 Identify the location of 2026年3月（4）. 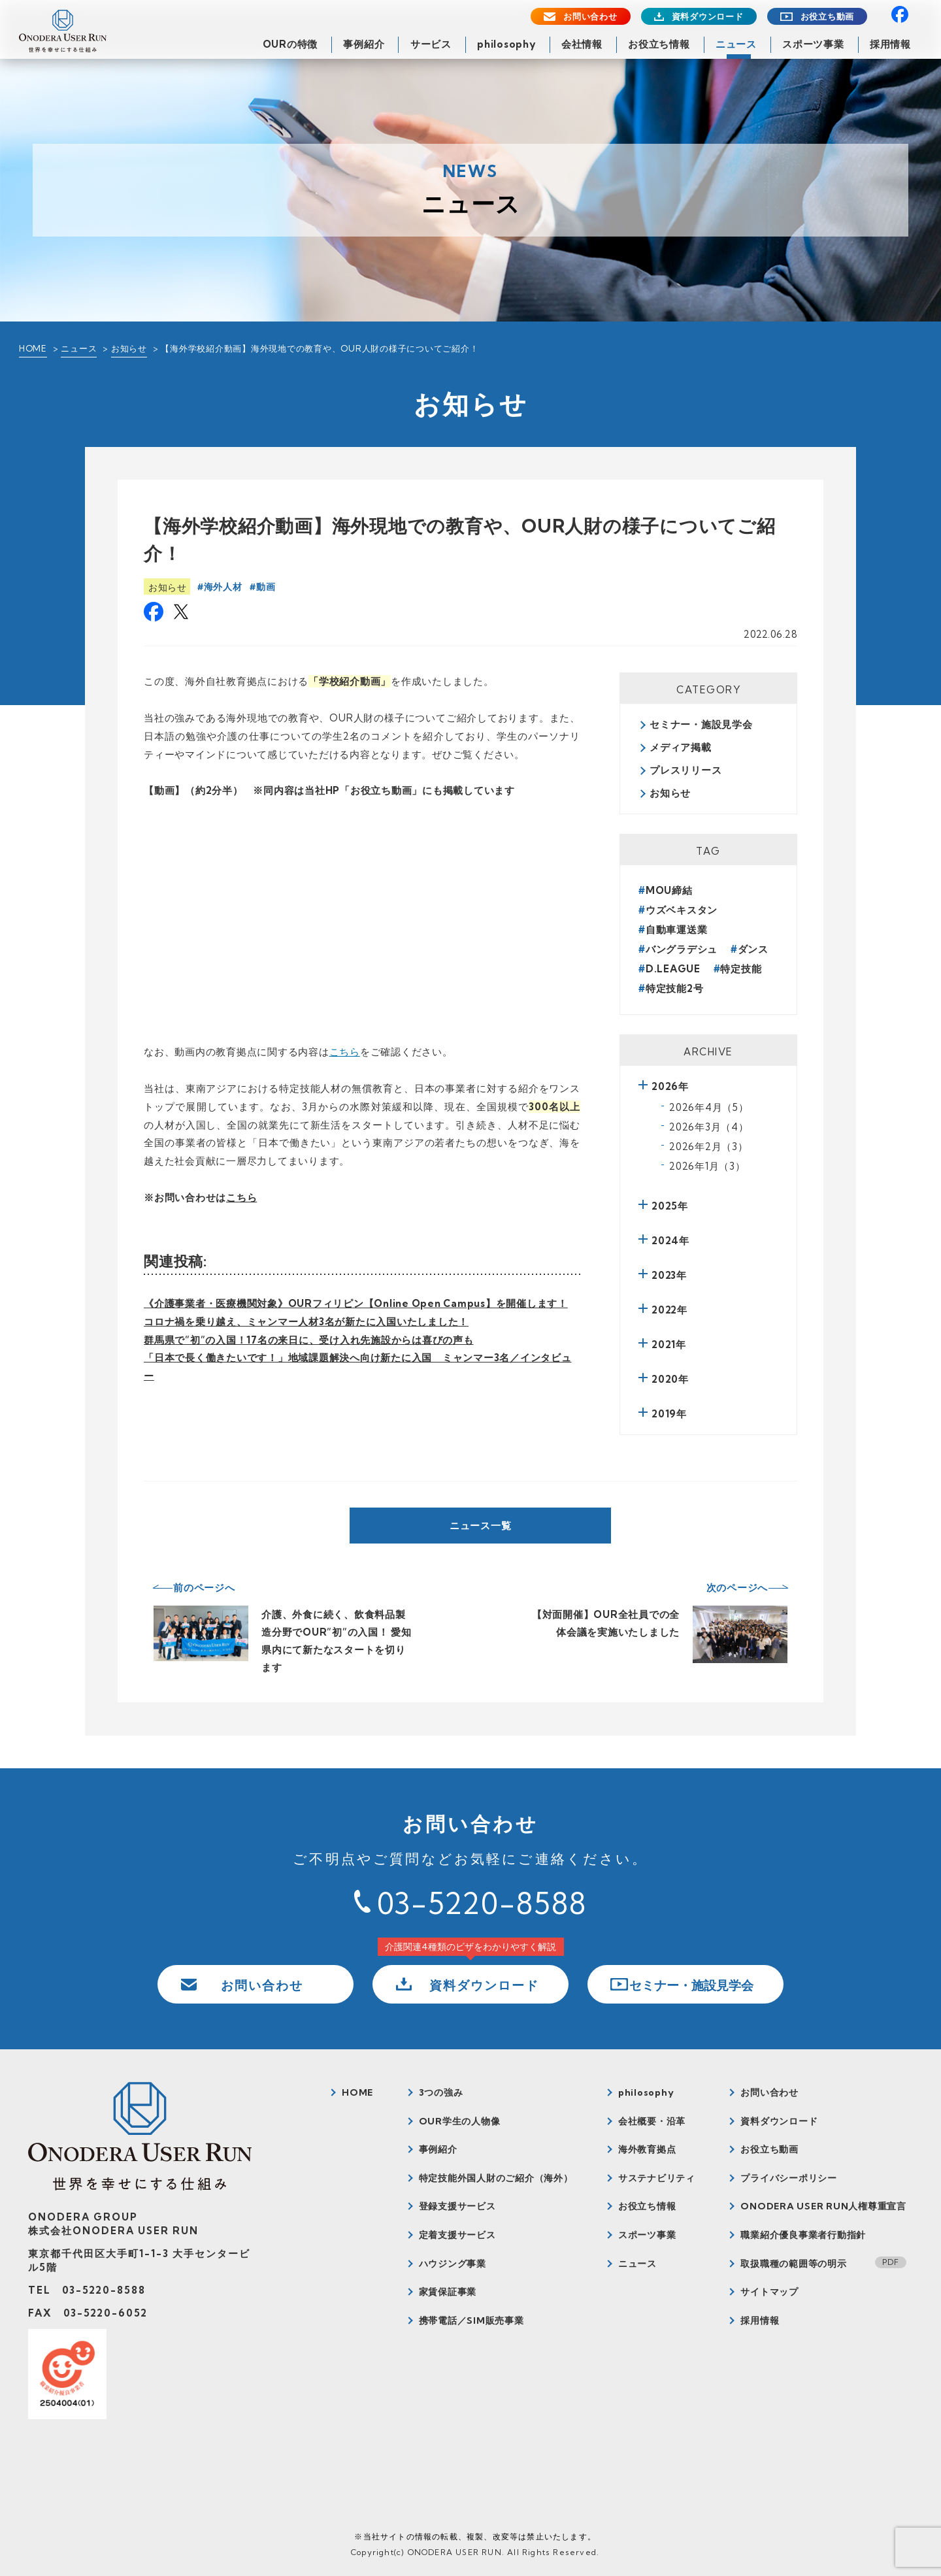
(709, 1127).